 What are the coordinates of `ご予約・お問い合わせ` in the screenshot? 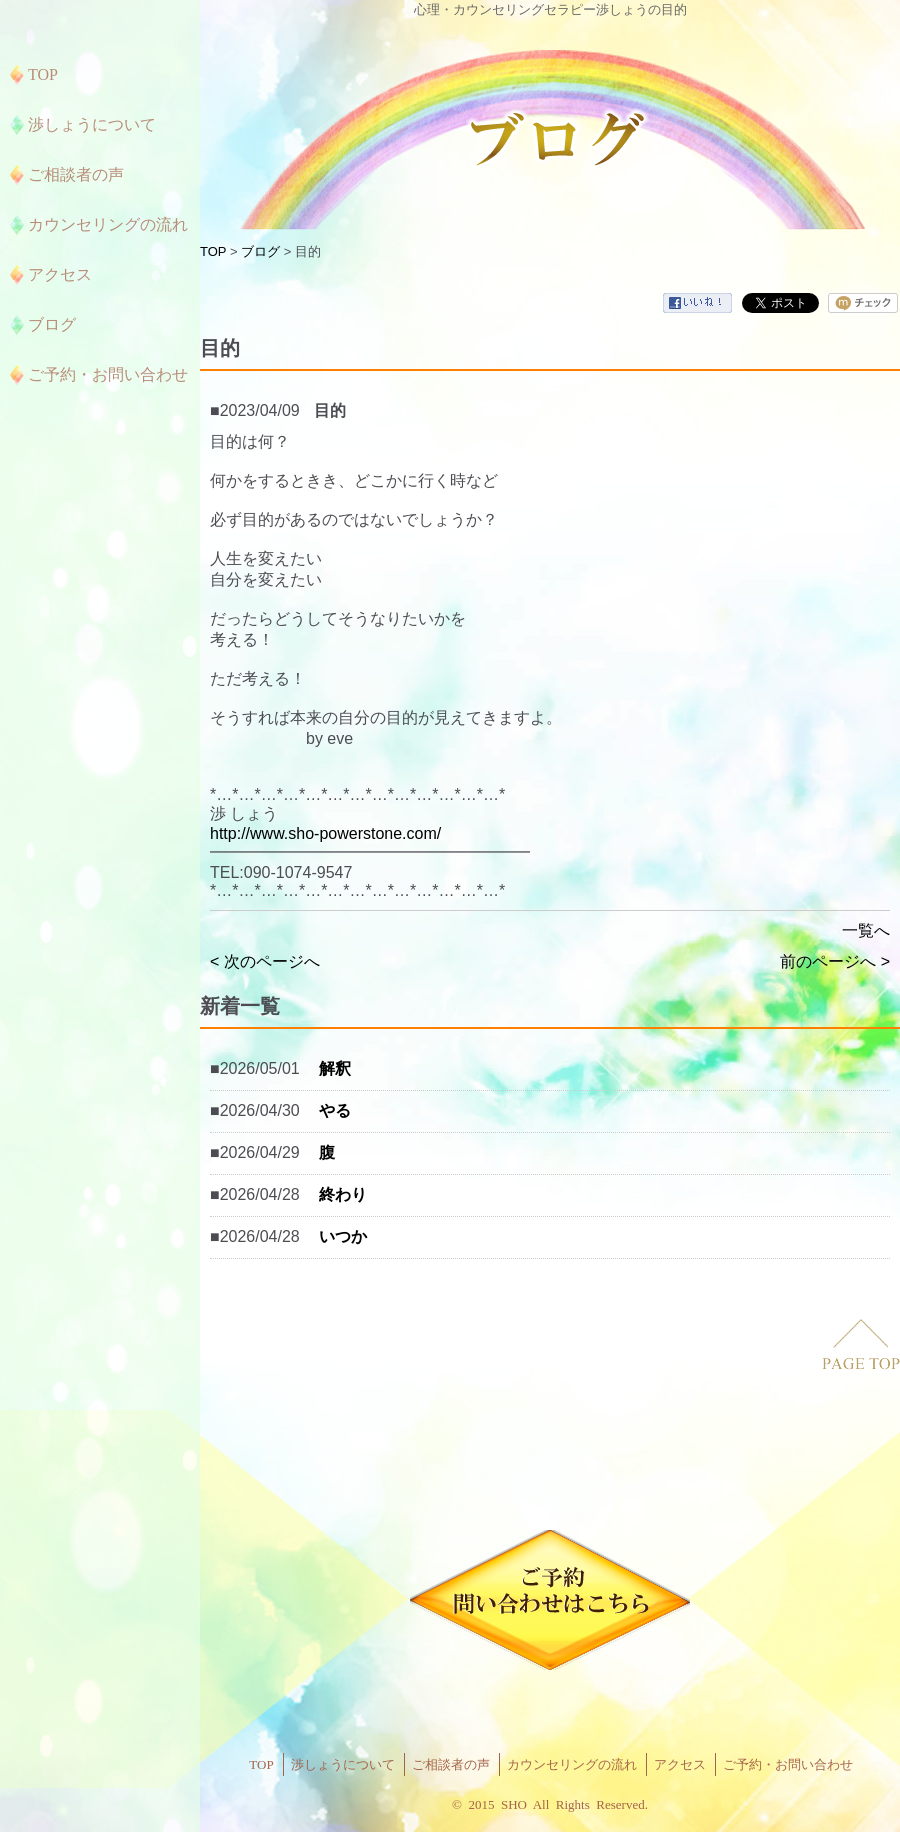 It's located at (788, 1764).